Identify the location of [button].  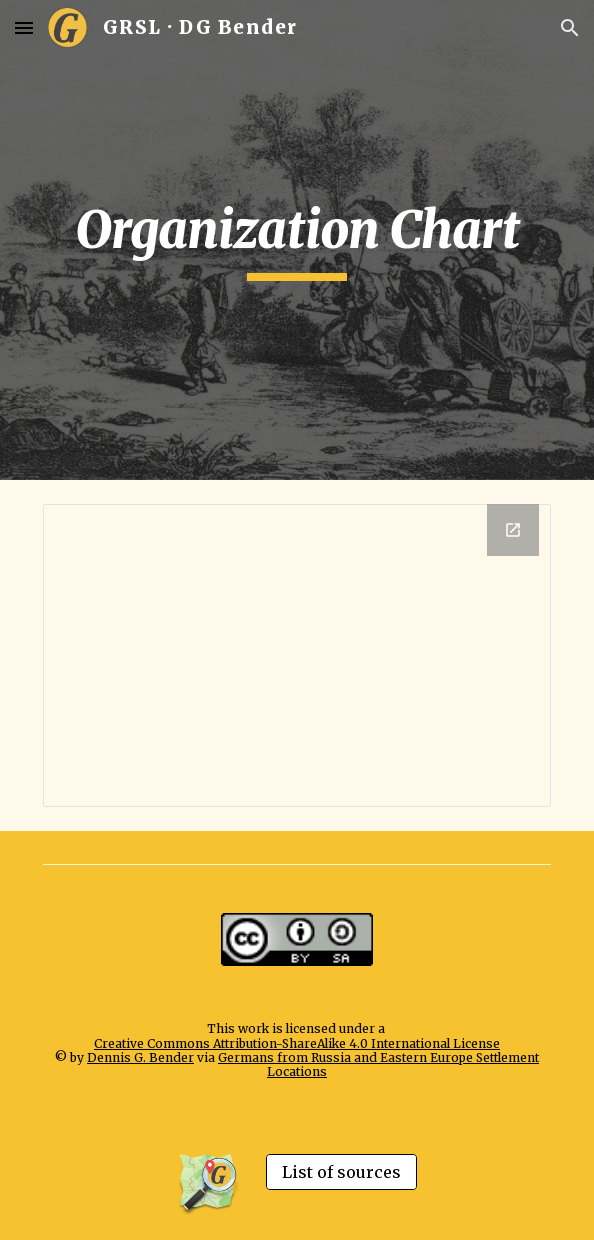
(24, 27).